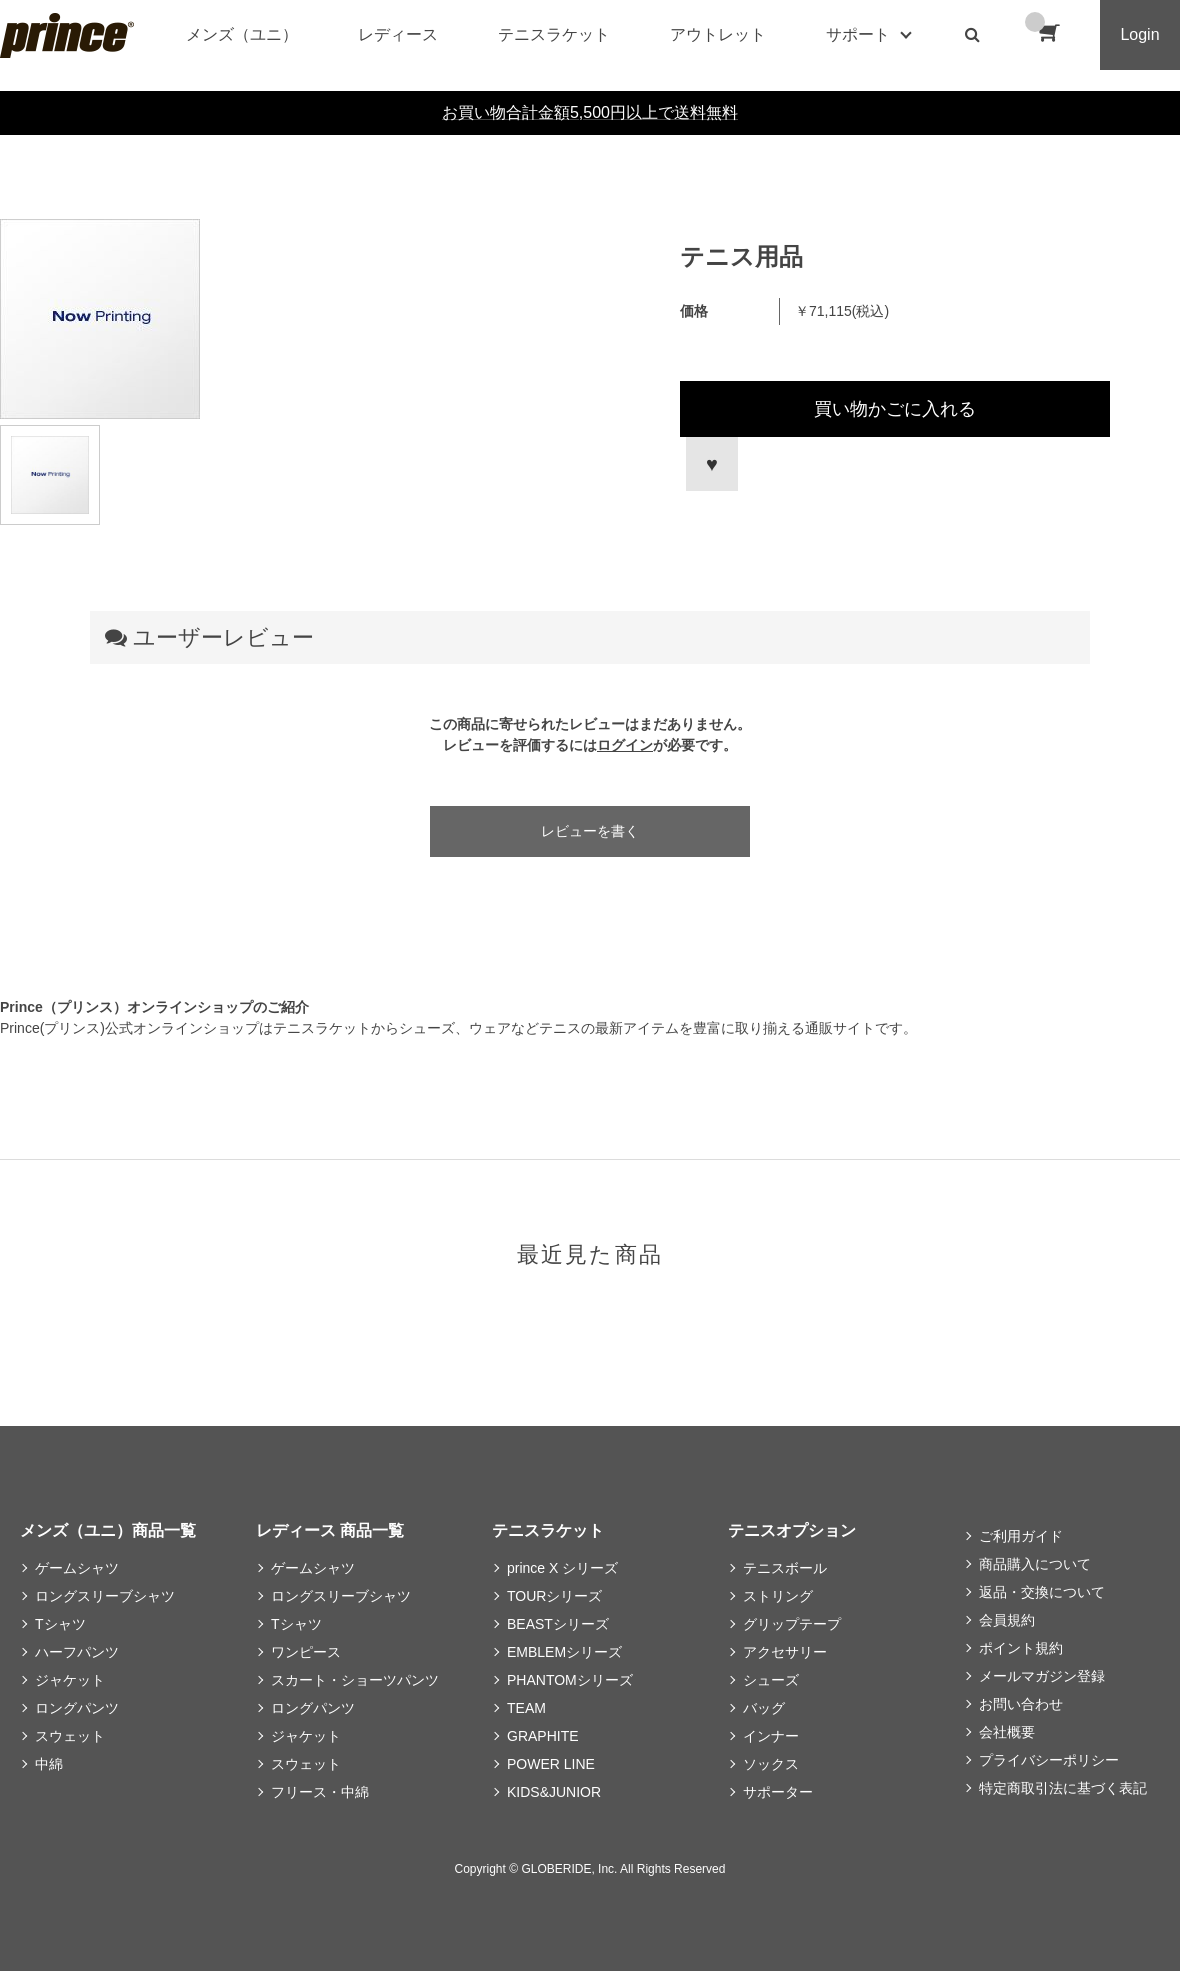  What do you see at coordinates (1021, 1536) in the screenshot?
I see `ご利用ガイド` at bounding box center [1021, 1536].